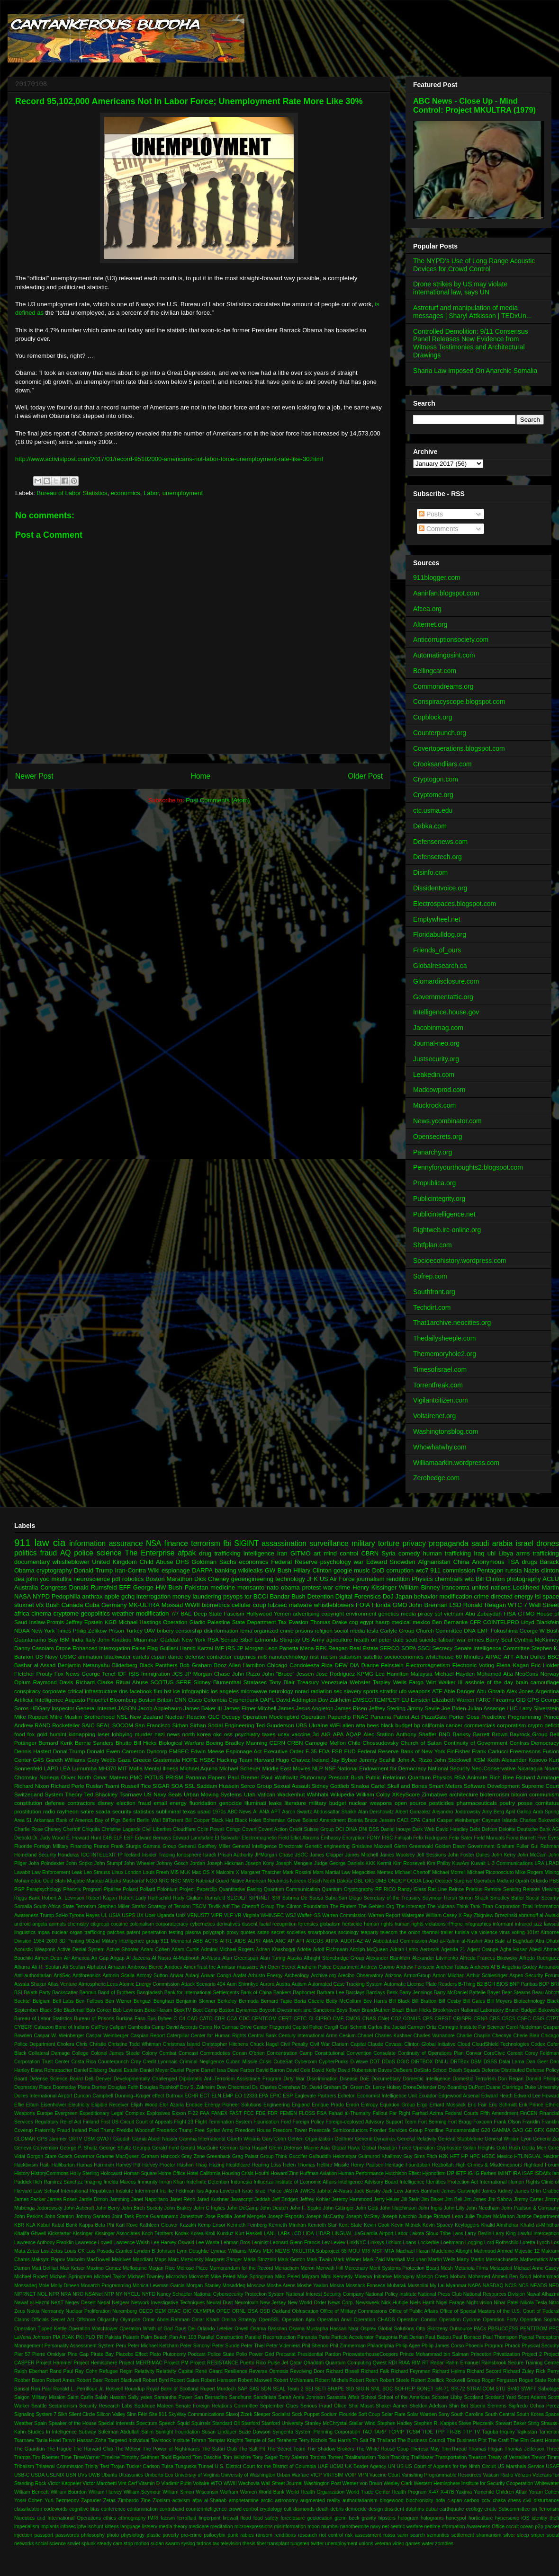  Describe the element at coordinates (45, 2113) in the screenshot. I see `Europe` at that location.